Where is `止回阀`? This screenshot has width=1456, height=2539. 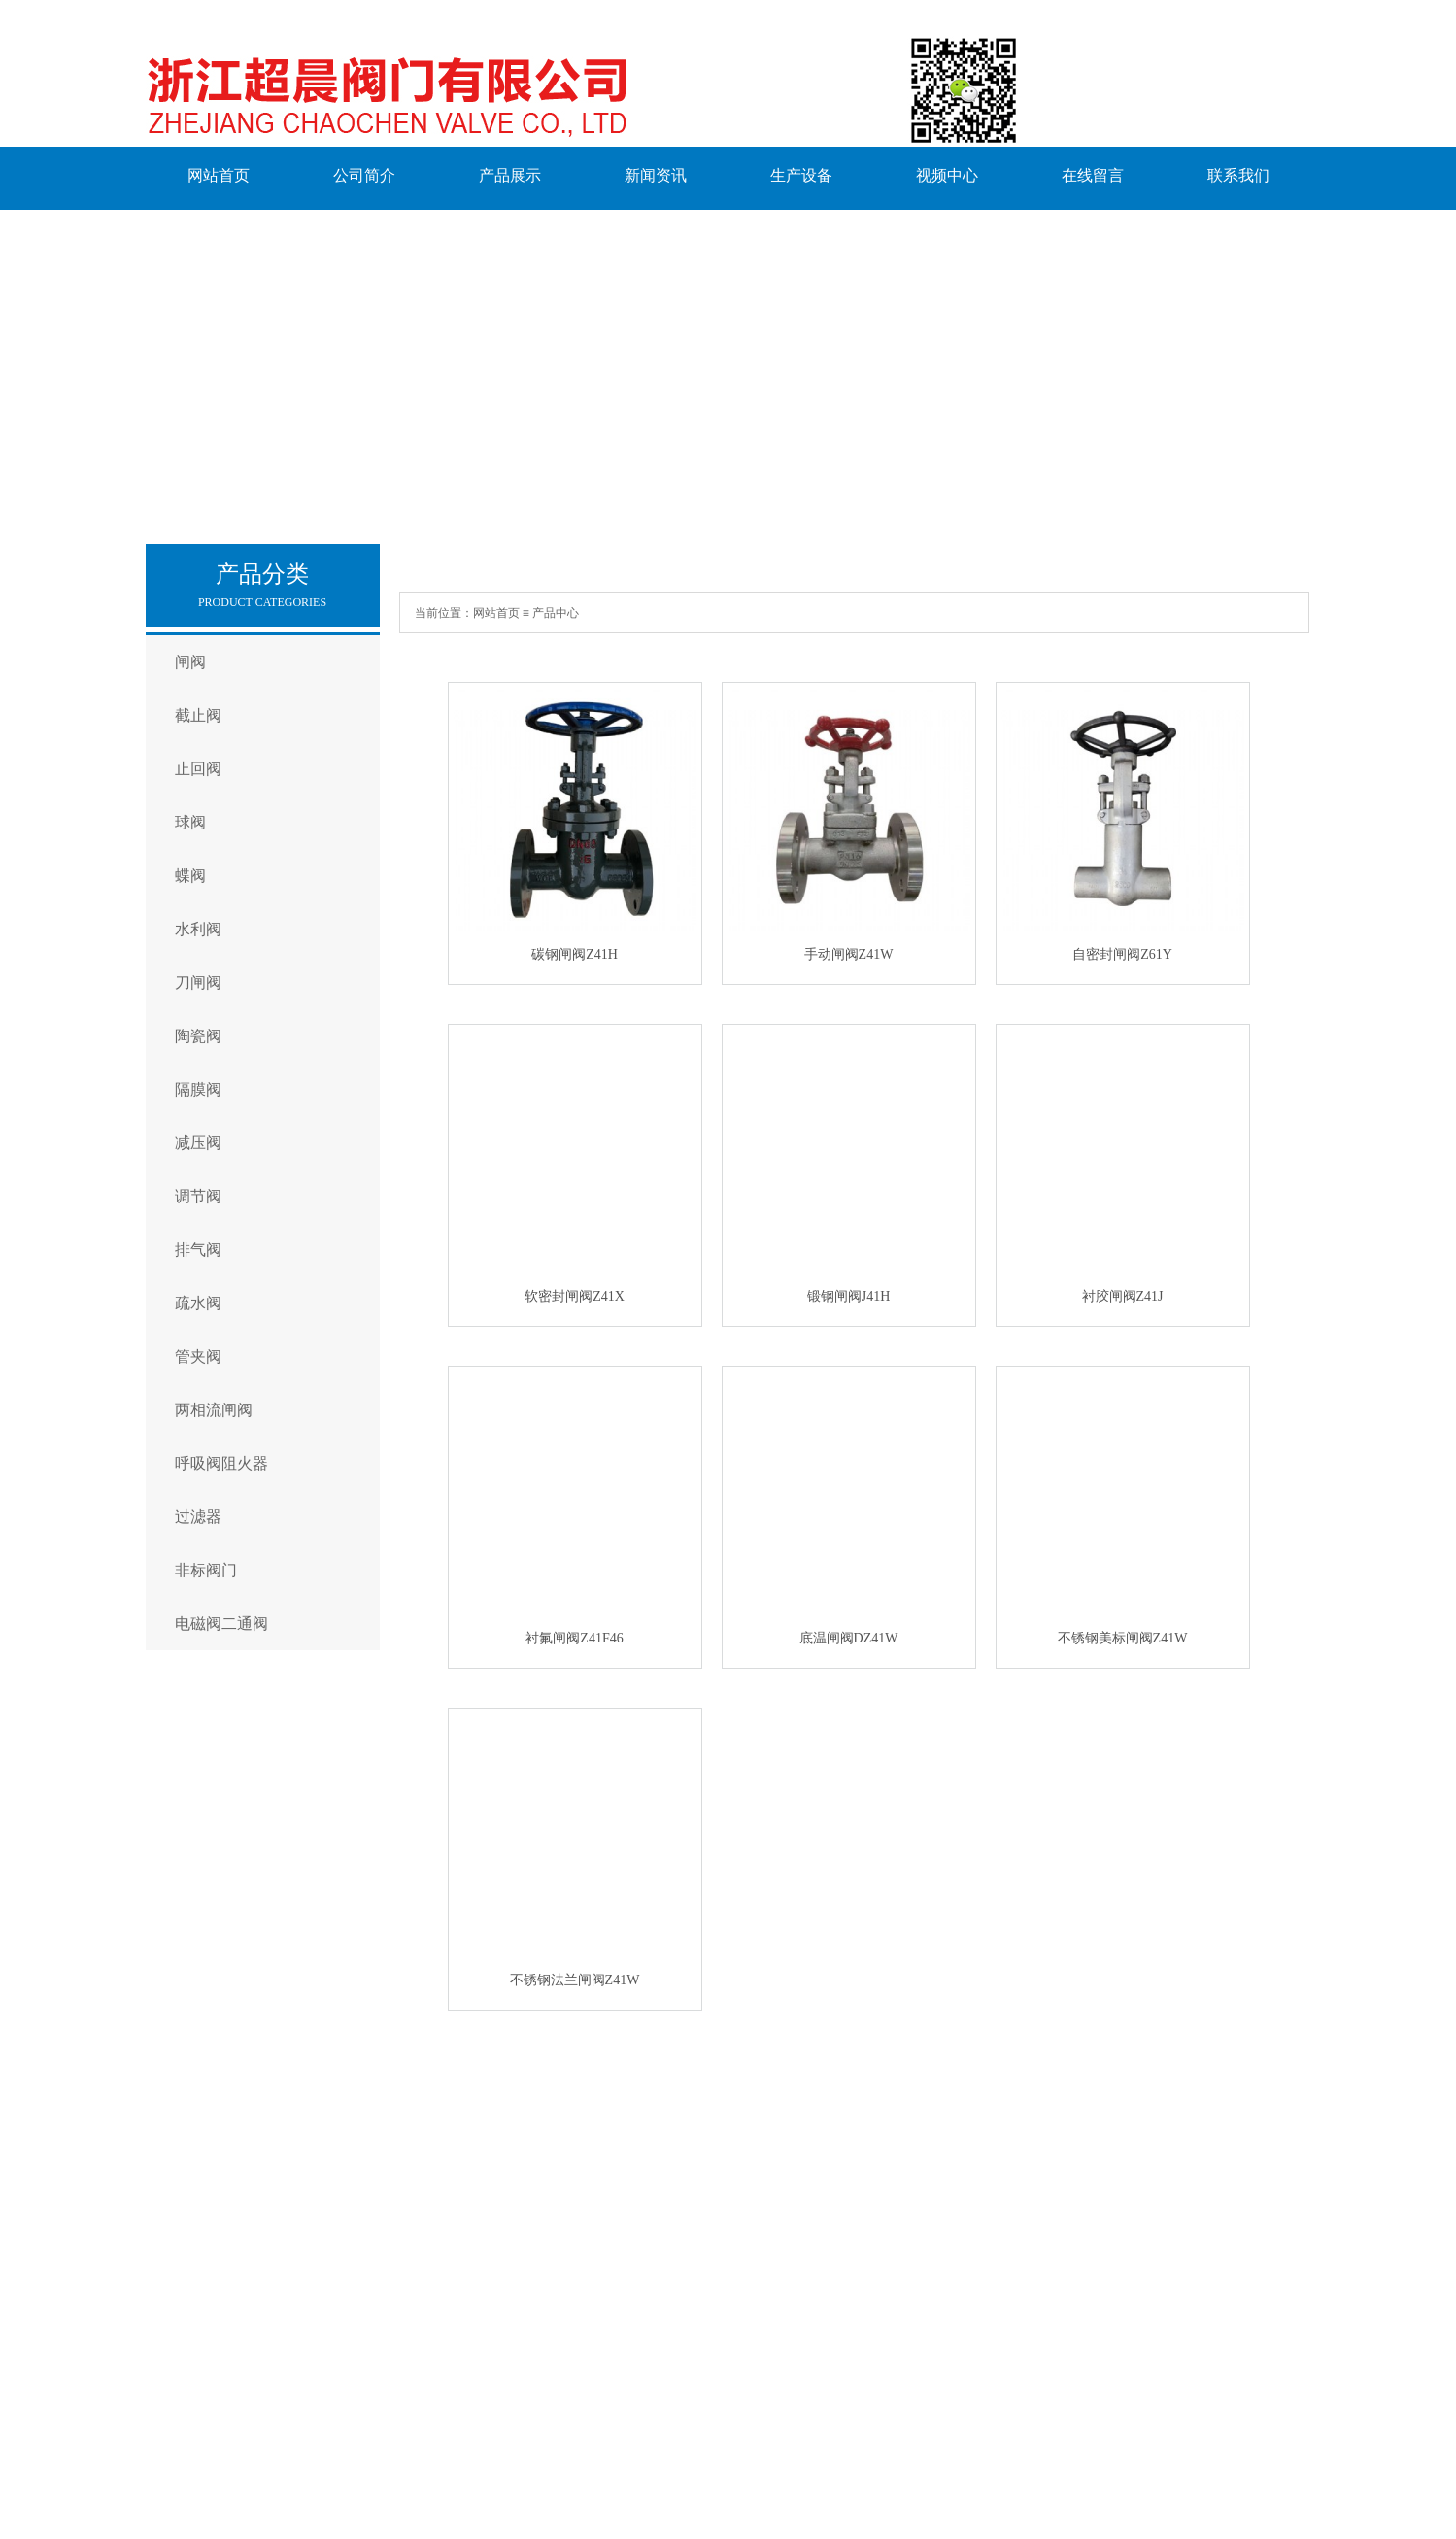 止回阀 is located at coordinates (198, 769).